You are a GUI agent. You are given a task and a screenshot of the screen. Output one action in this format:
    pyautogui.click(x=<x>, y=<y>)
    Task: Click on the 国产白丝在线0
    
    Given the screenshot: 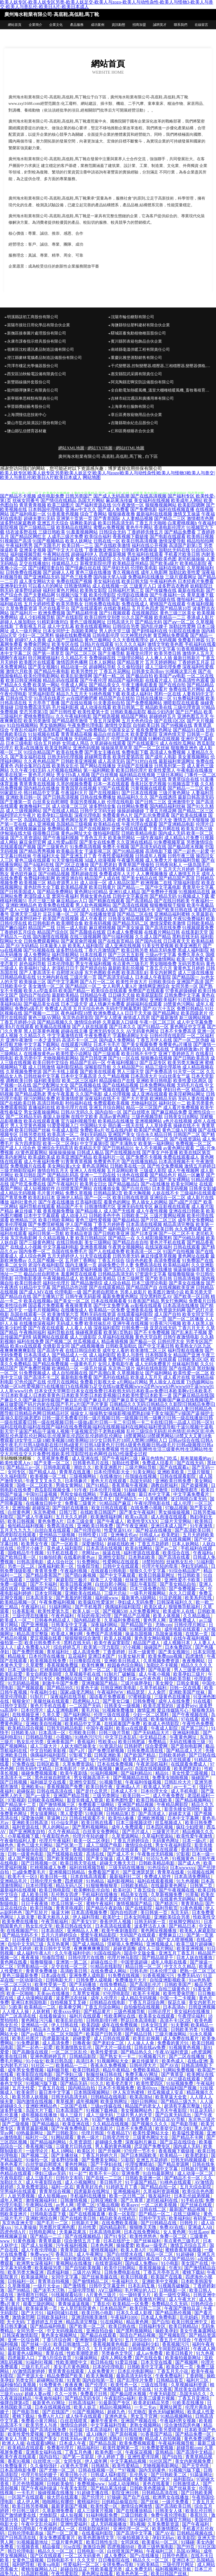 What is the action you would take?
    pyautogui.click(x=136, y=1188)
    